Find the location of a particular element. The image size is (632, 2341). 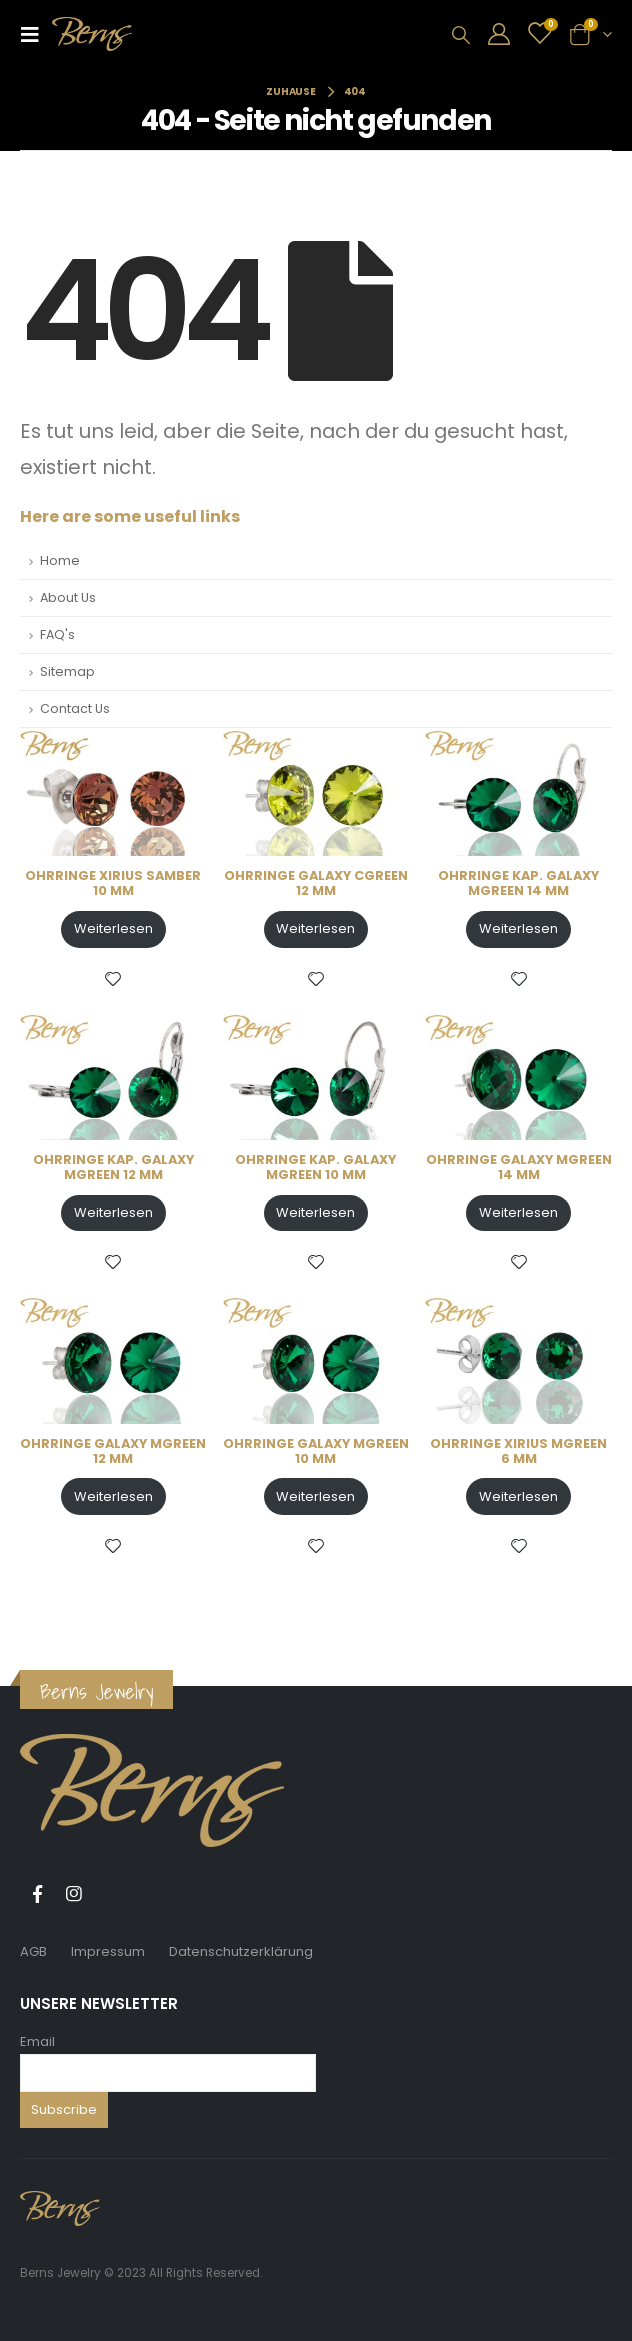

About Us is located at coordinates (68, 597).